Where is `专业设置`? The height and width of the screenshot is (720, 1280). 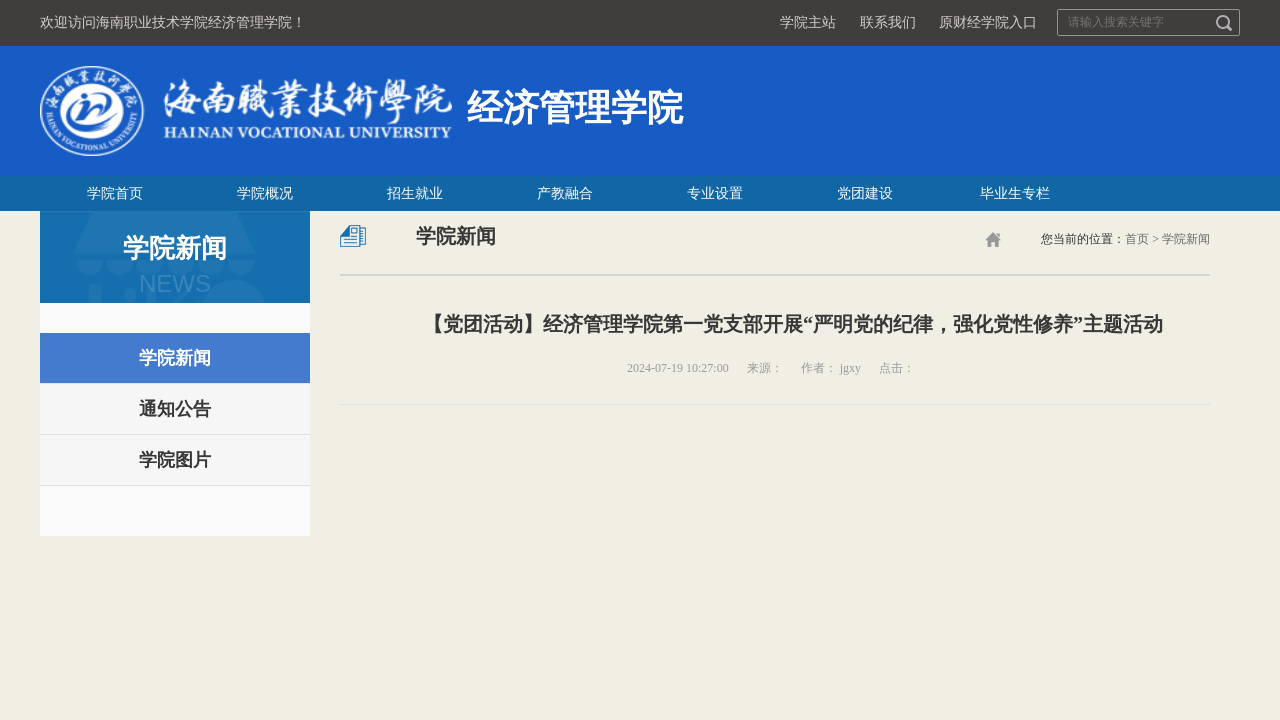 专业设置 is located at coordinates (715, 193).